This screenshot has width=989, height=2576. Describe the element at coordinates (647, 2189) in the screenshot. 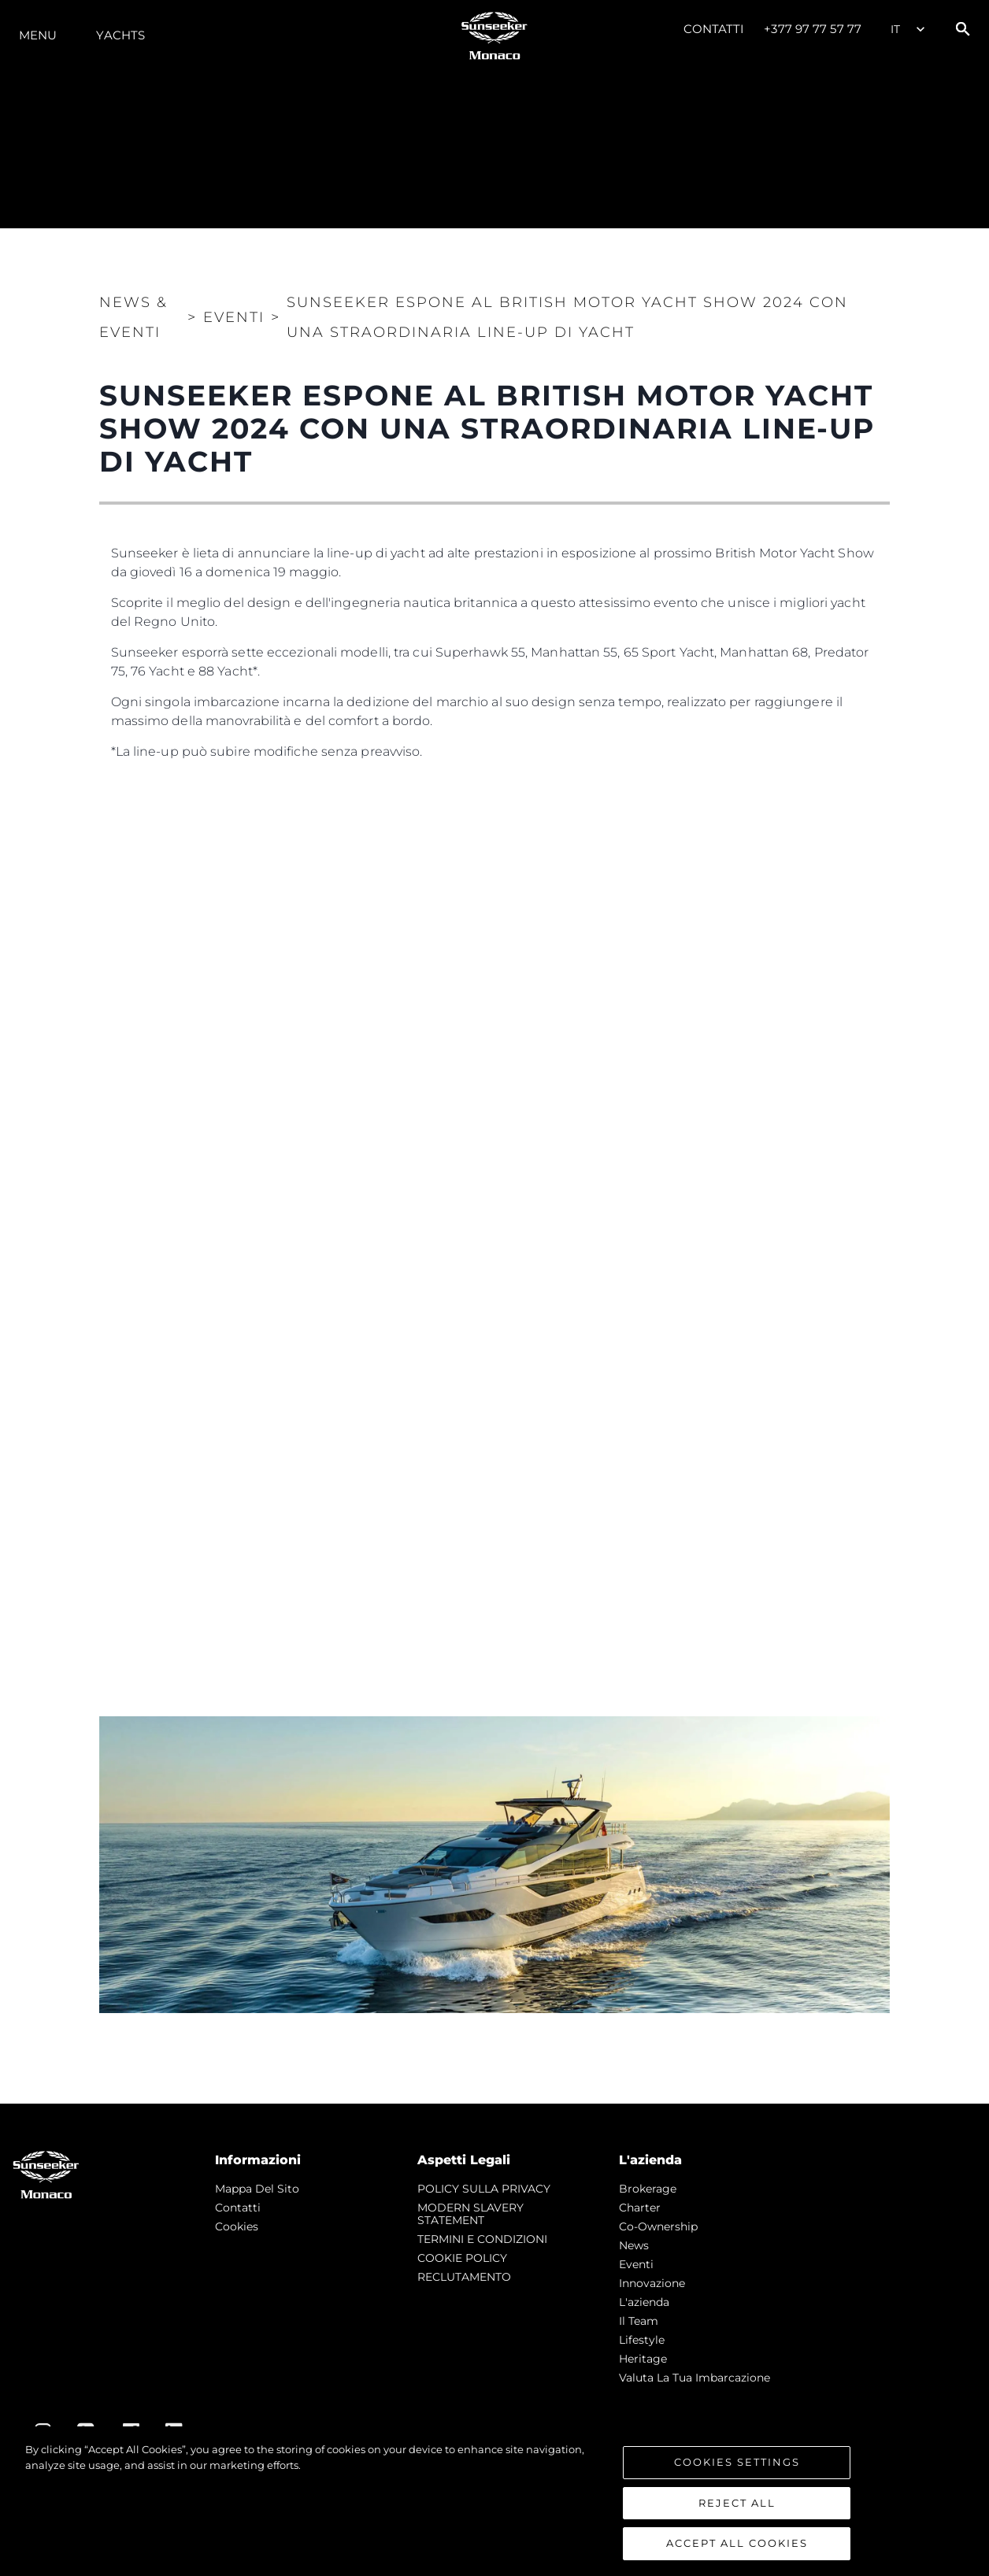

I see `Brokerage` at that location.